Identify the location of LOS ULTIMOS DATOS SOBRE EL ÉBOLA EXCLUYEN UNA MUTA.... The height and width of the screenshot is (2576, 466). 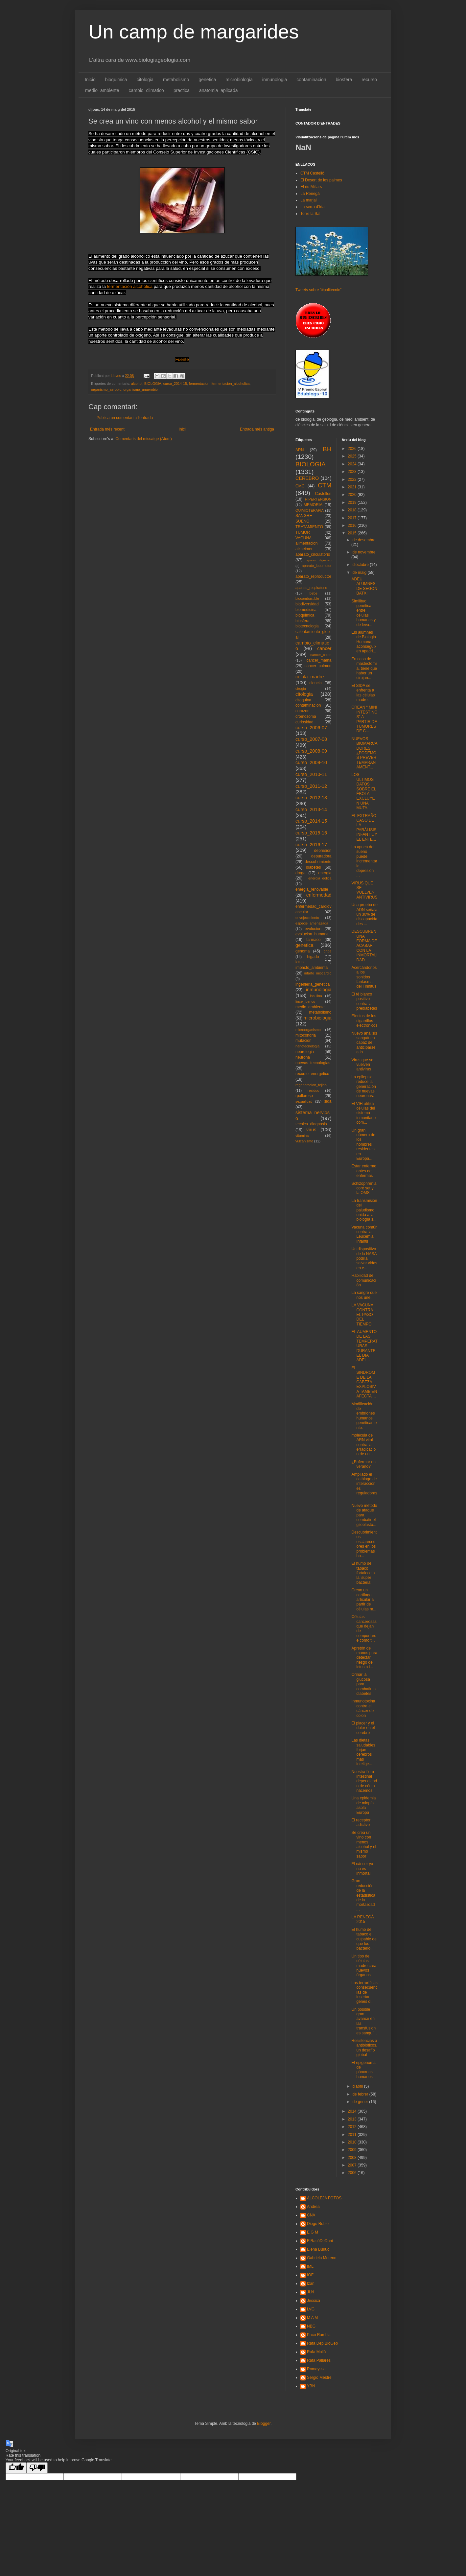
(363, 791).